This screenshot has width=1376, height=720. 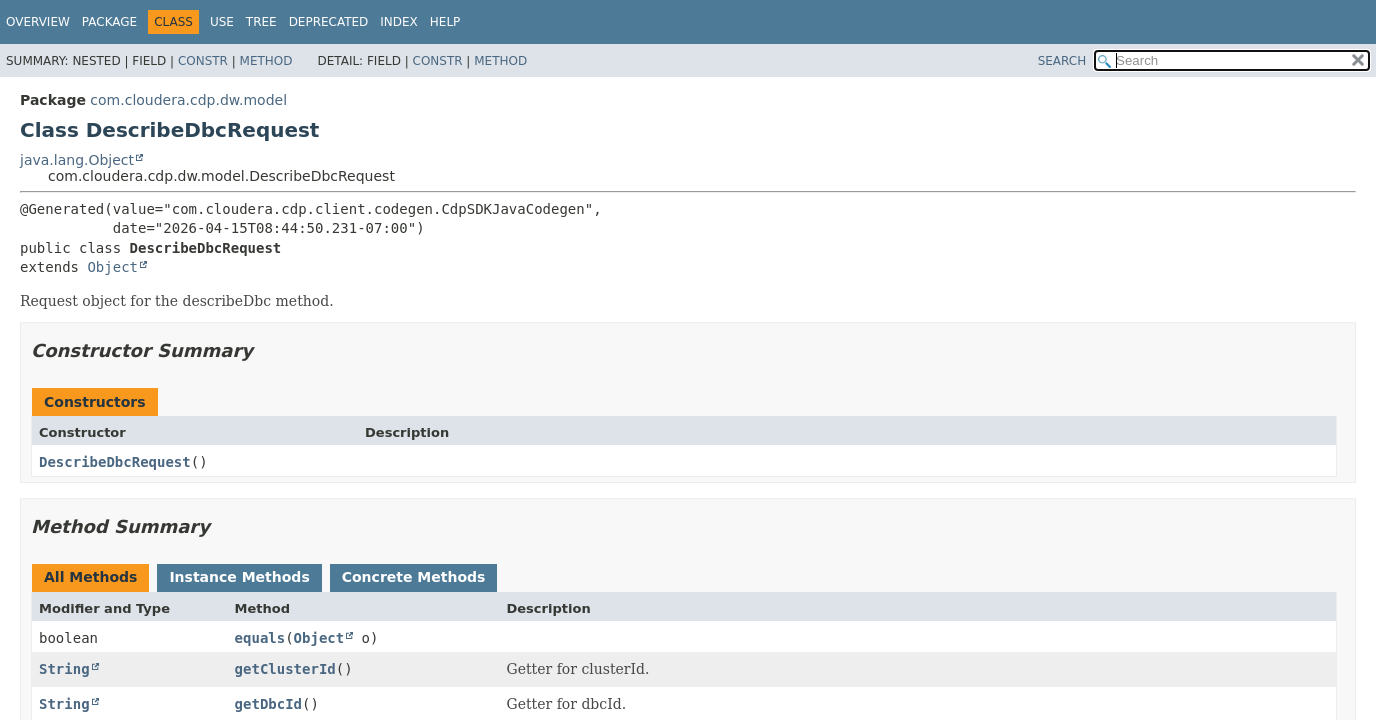 What do you see at coordinates (64, 669) in the screenshot?
I see `String` at bounding box center [64, 669].